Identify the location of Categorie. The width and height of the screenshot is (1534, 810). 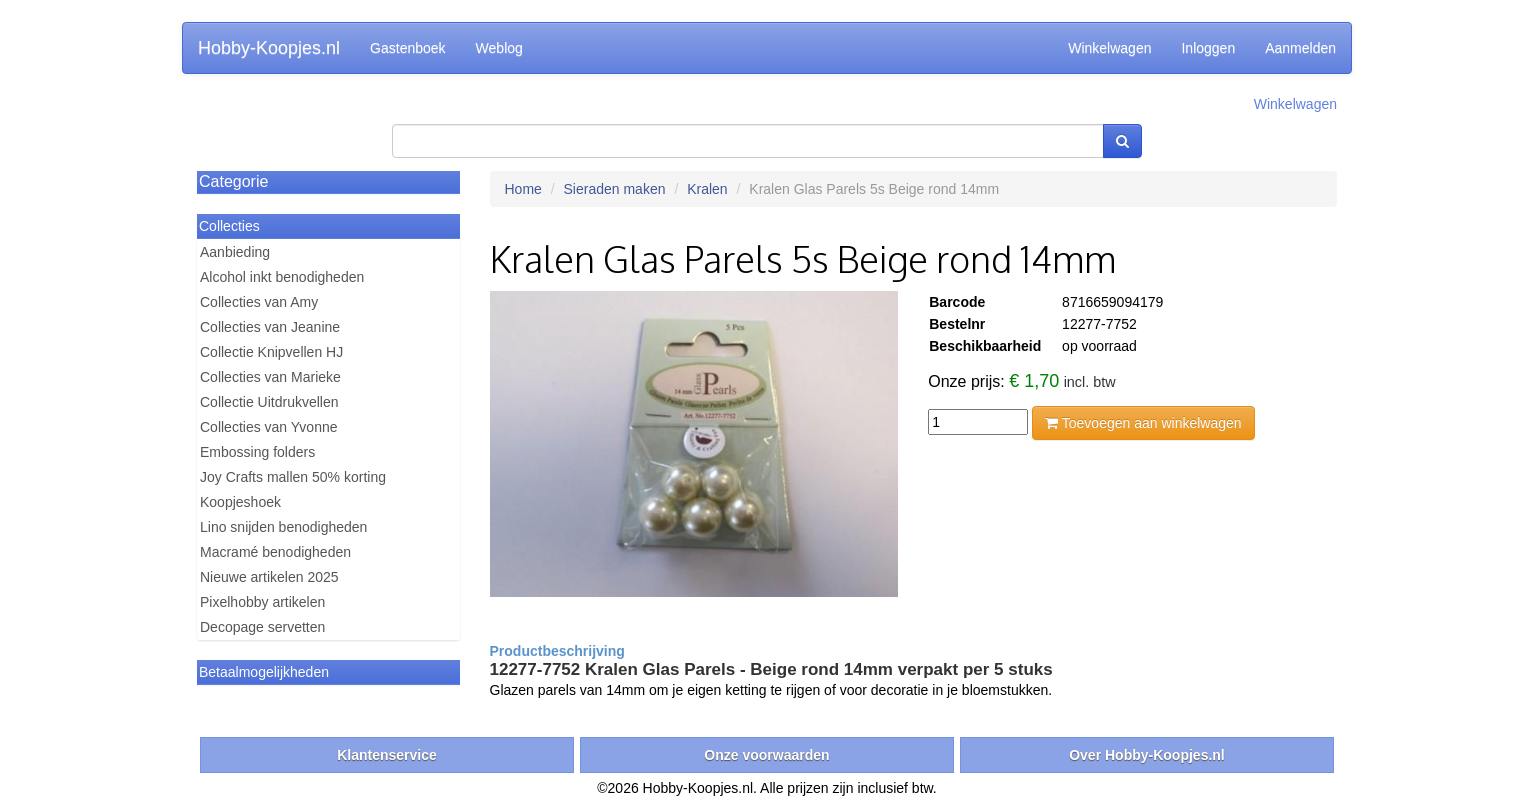
(233, 181).